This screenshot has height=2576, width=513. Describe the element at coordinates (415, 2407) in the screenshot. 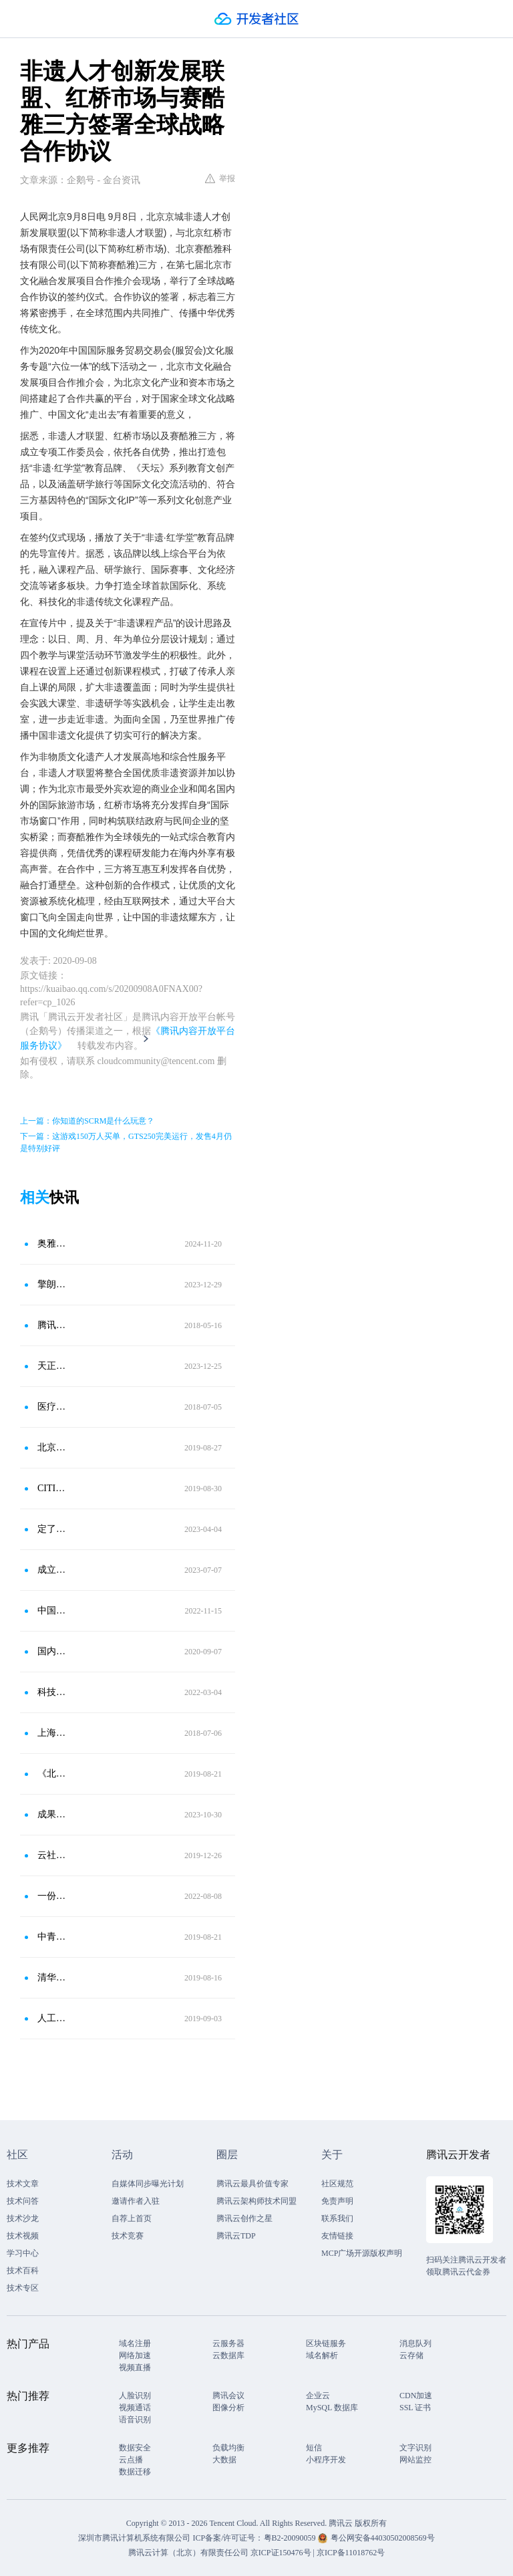

I see `SSL 证书` at that location.